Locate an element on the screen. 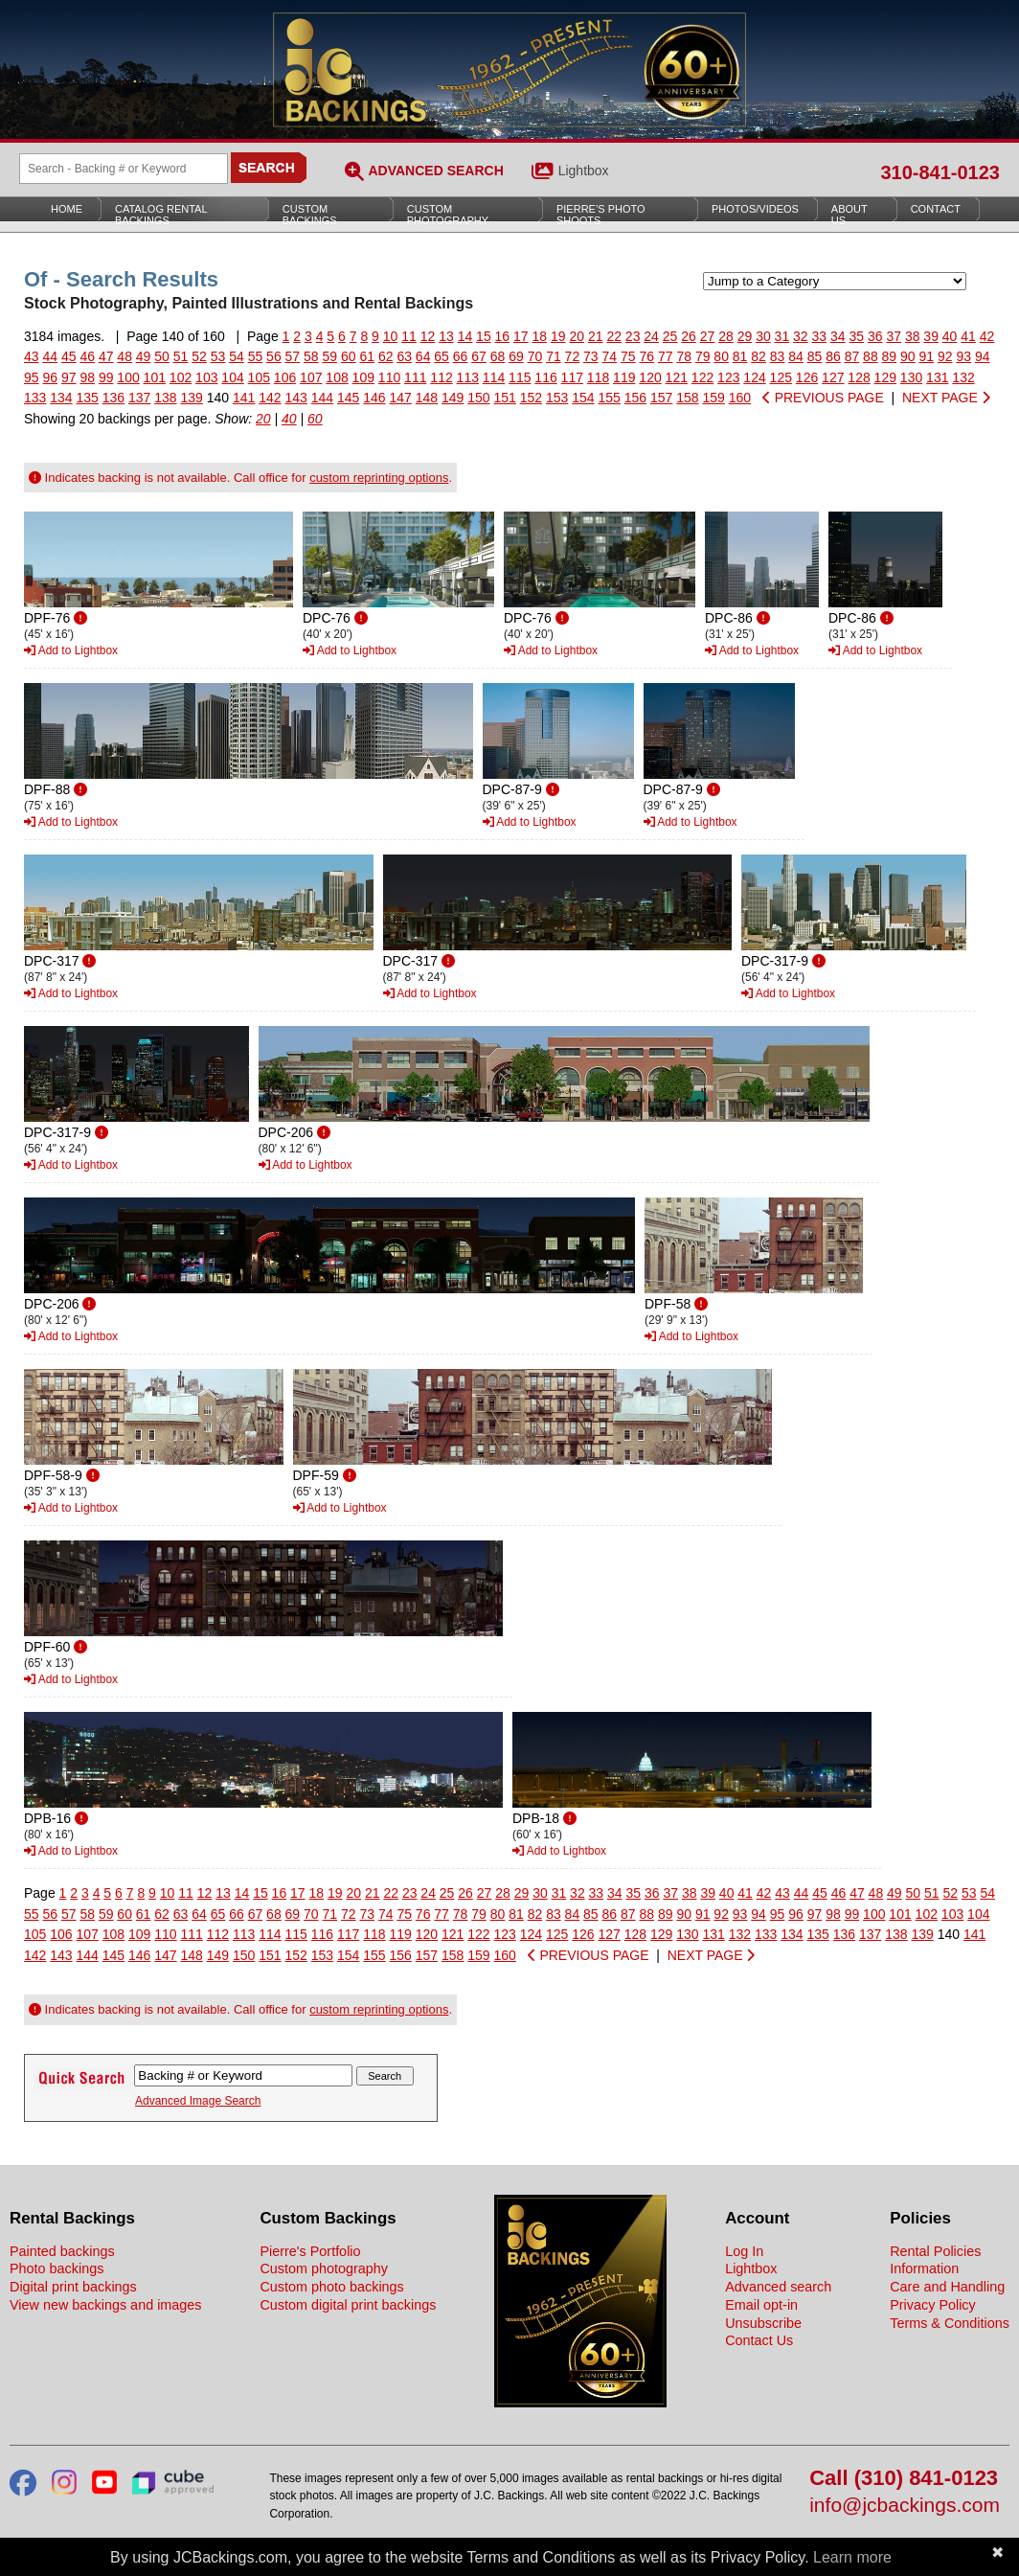 This screenshot has width=1019, height=2576. Custom digital print backings is located at coordinates (348, 2305).